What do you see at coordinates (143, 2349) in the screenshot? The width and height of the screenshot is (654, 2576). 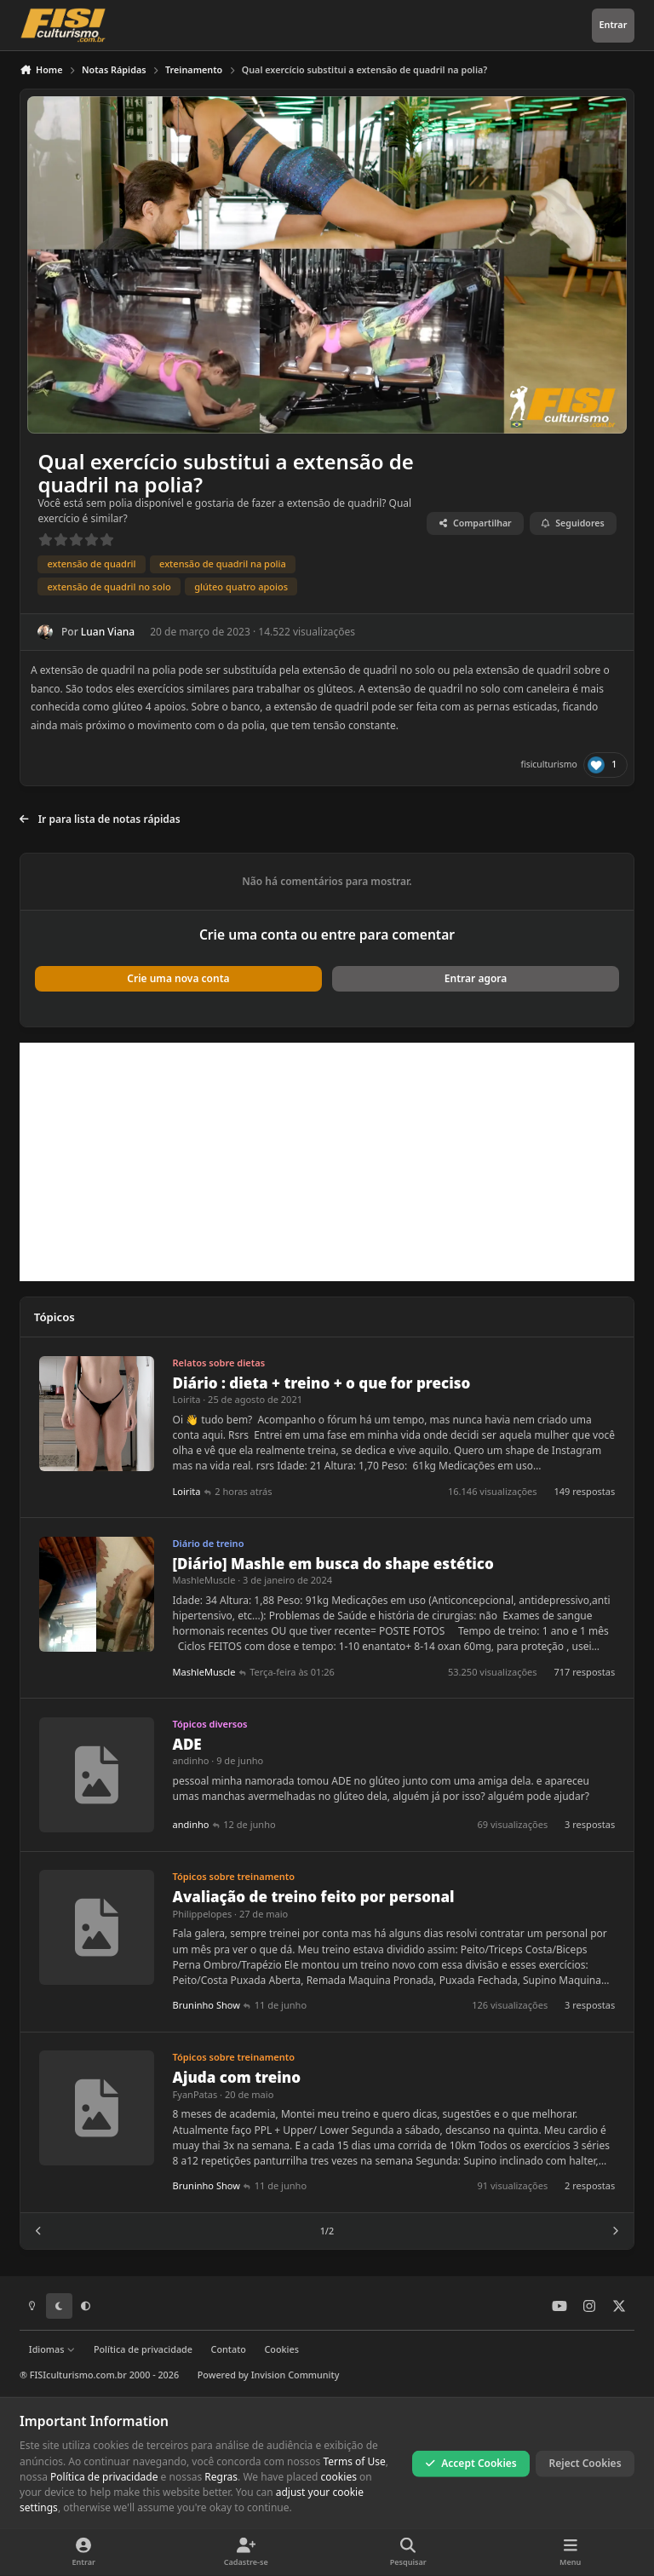 I see `Política de privacidade` at bounding box center [143, 2349].